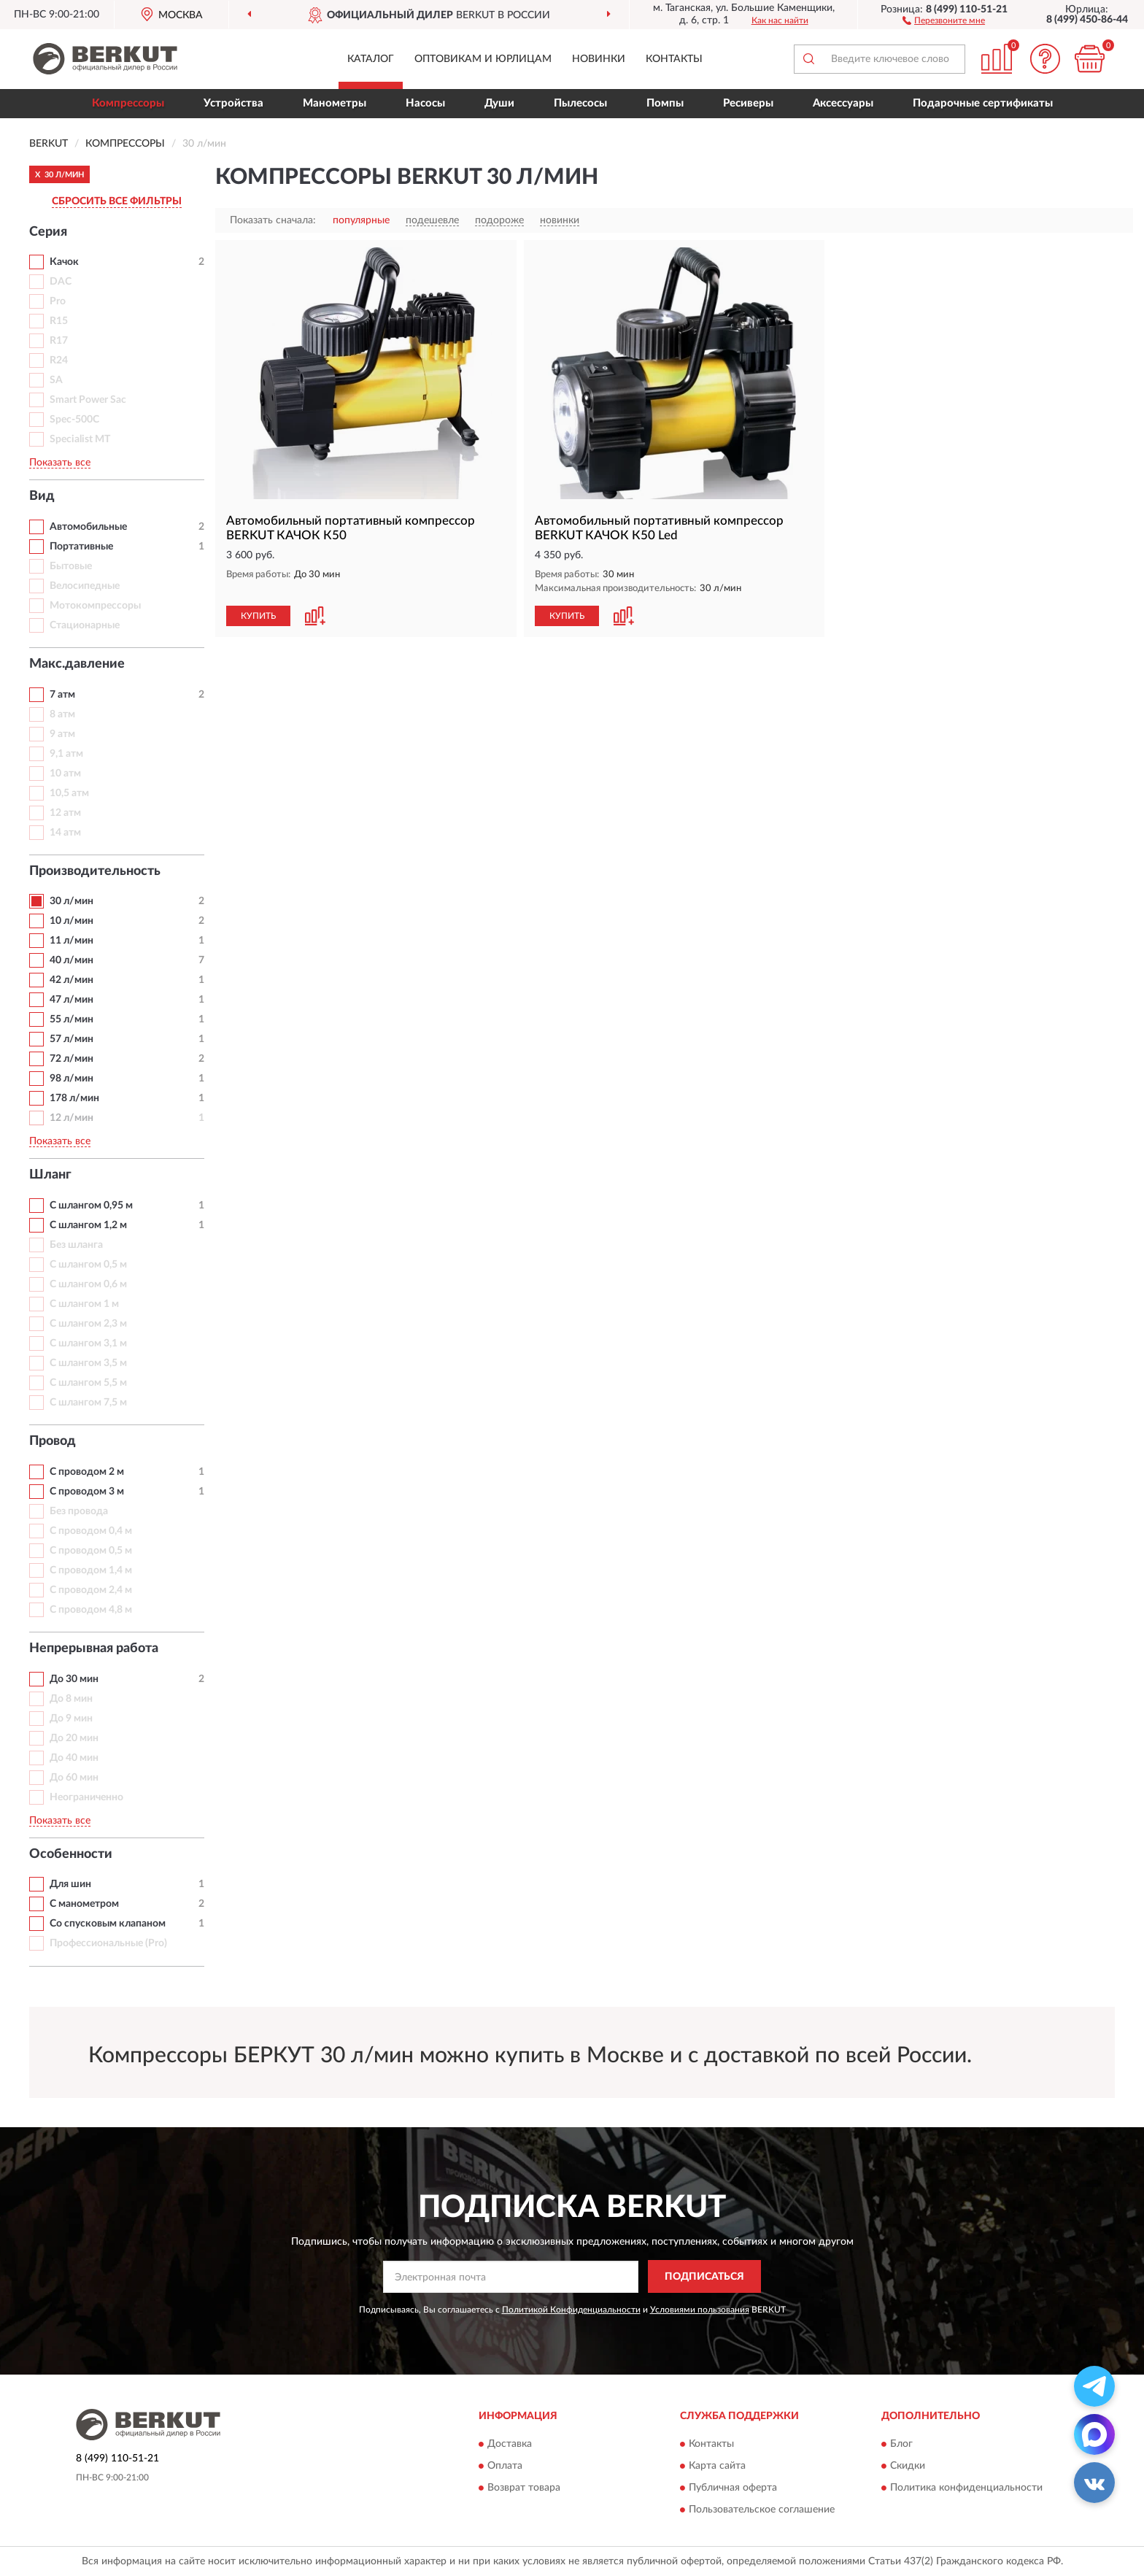 The height and width of the screenshot is (2576, 1144). Describe the element at coordinates (704, 2277) in the screenshot. I see `ПОДПИСАТЬСЯ [button]` at that location.